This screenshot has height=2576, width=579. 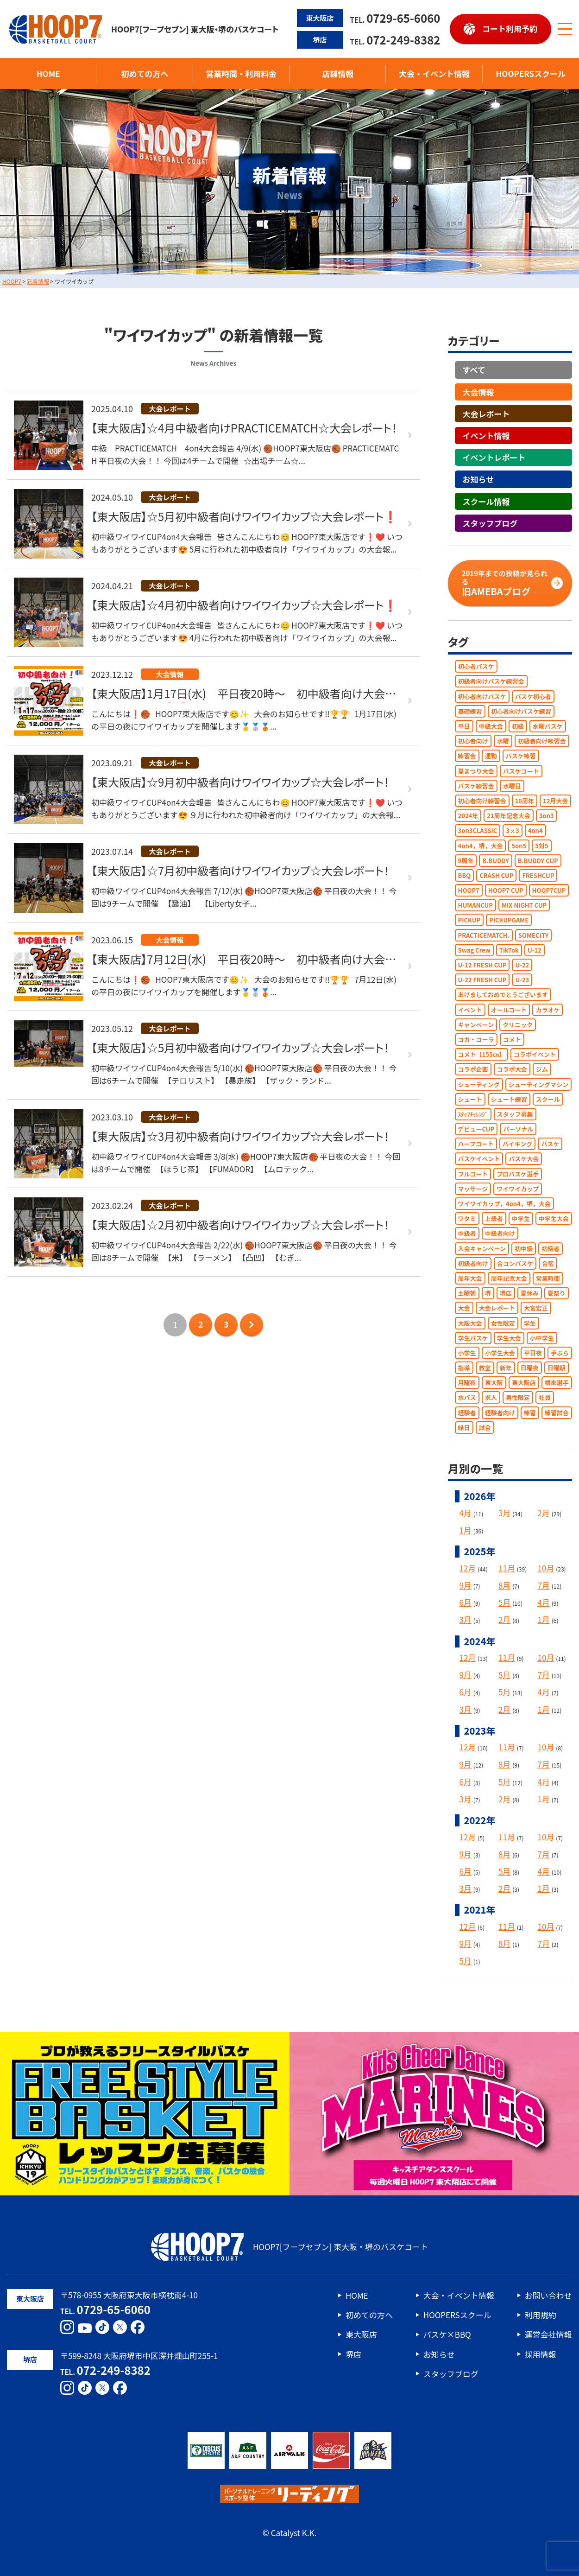 I want to click on 小学生, so click(x=467, y=1352).